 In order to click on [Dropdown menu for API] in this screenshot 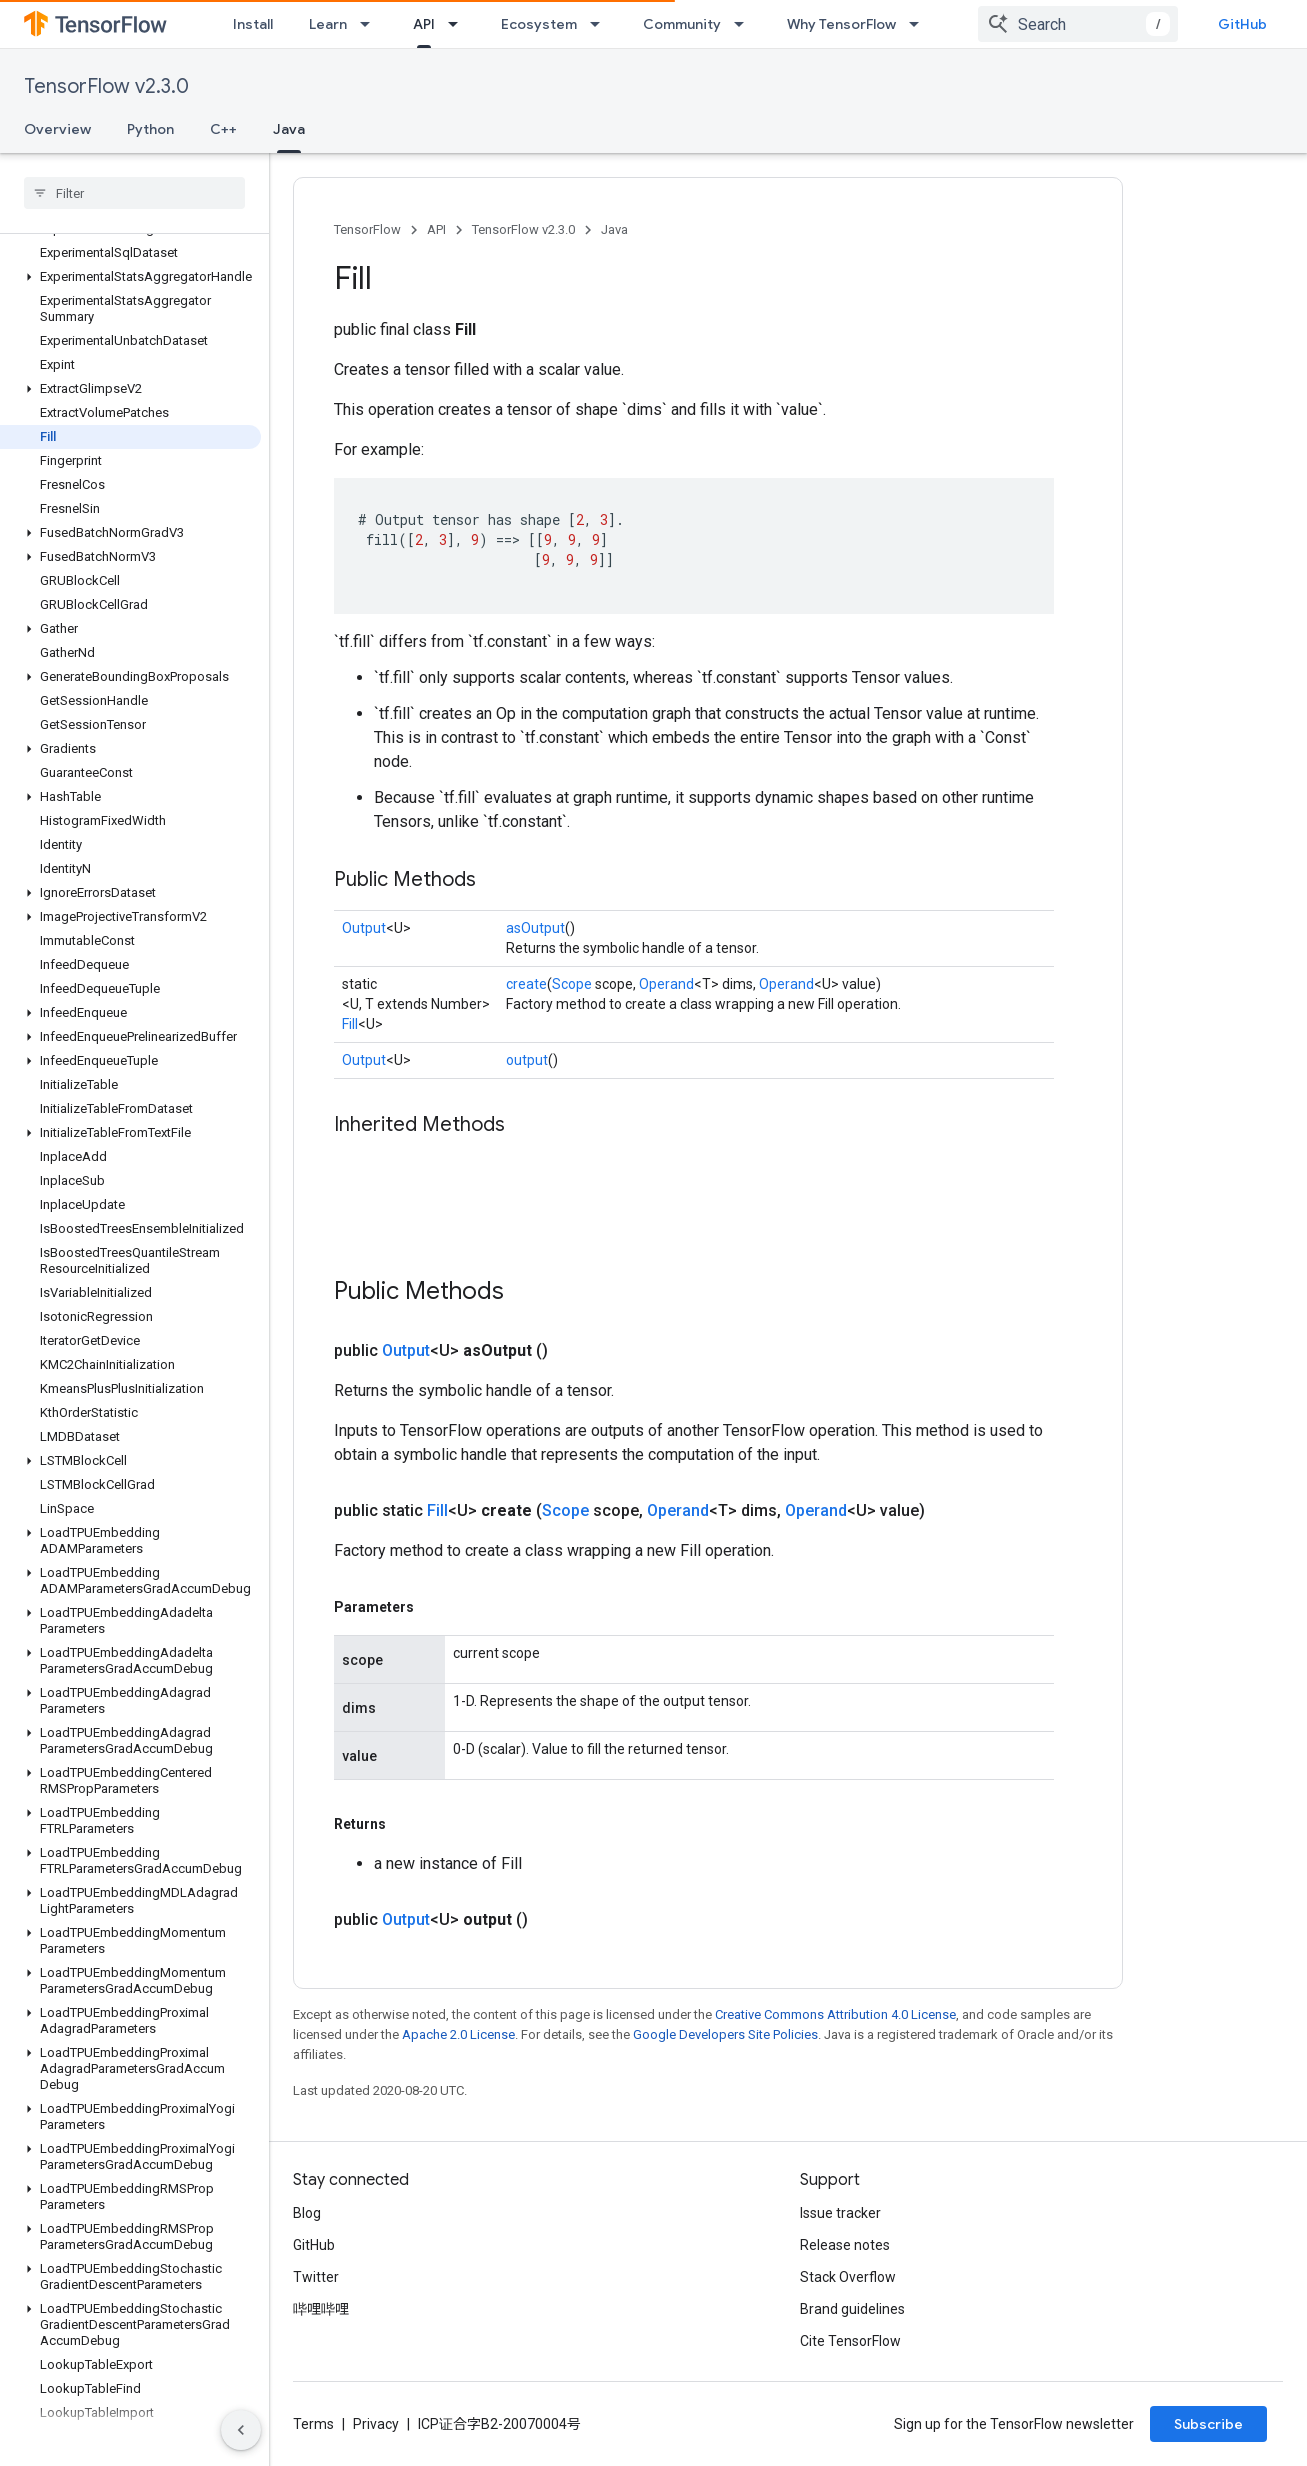, I will do `click(459, 24)`.